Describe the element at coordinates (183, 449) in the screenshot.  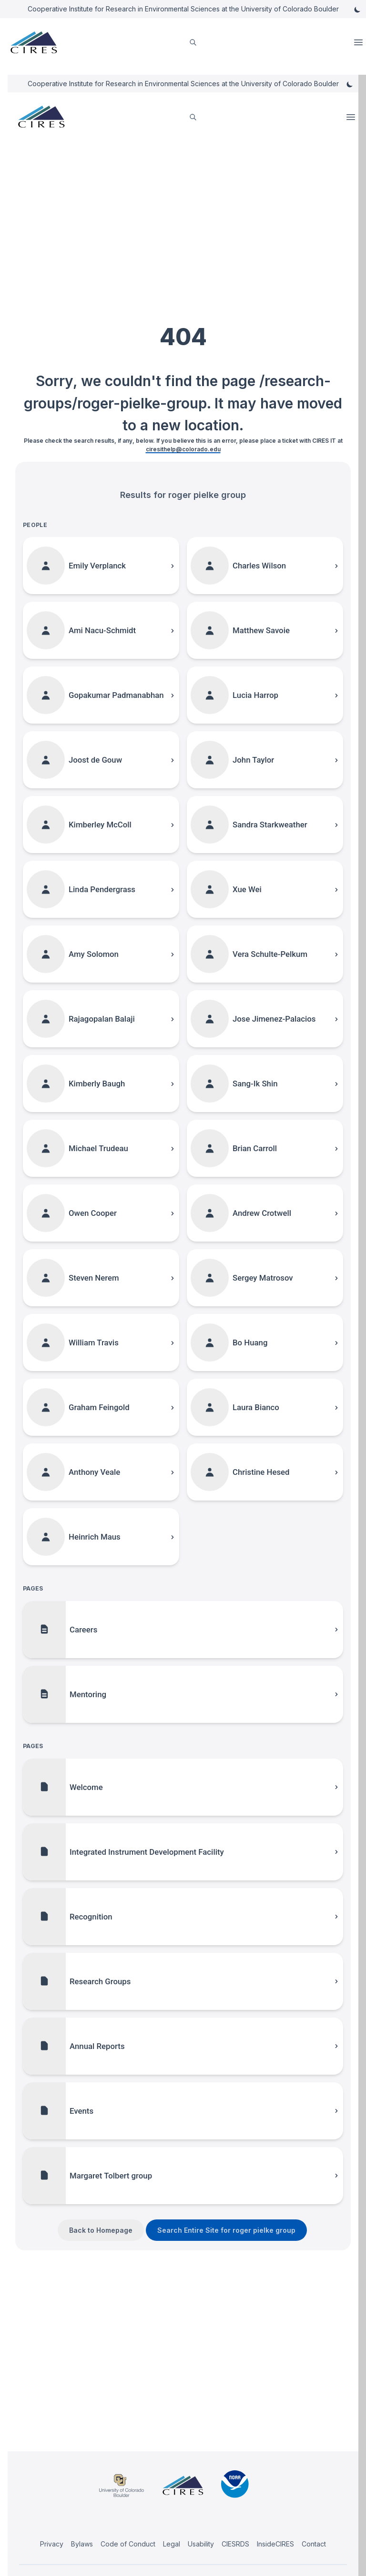
I see `ciresithelp@colorado.edu` at that location.